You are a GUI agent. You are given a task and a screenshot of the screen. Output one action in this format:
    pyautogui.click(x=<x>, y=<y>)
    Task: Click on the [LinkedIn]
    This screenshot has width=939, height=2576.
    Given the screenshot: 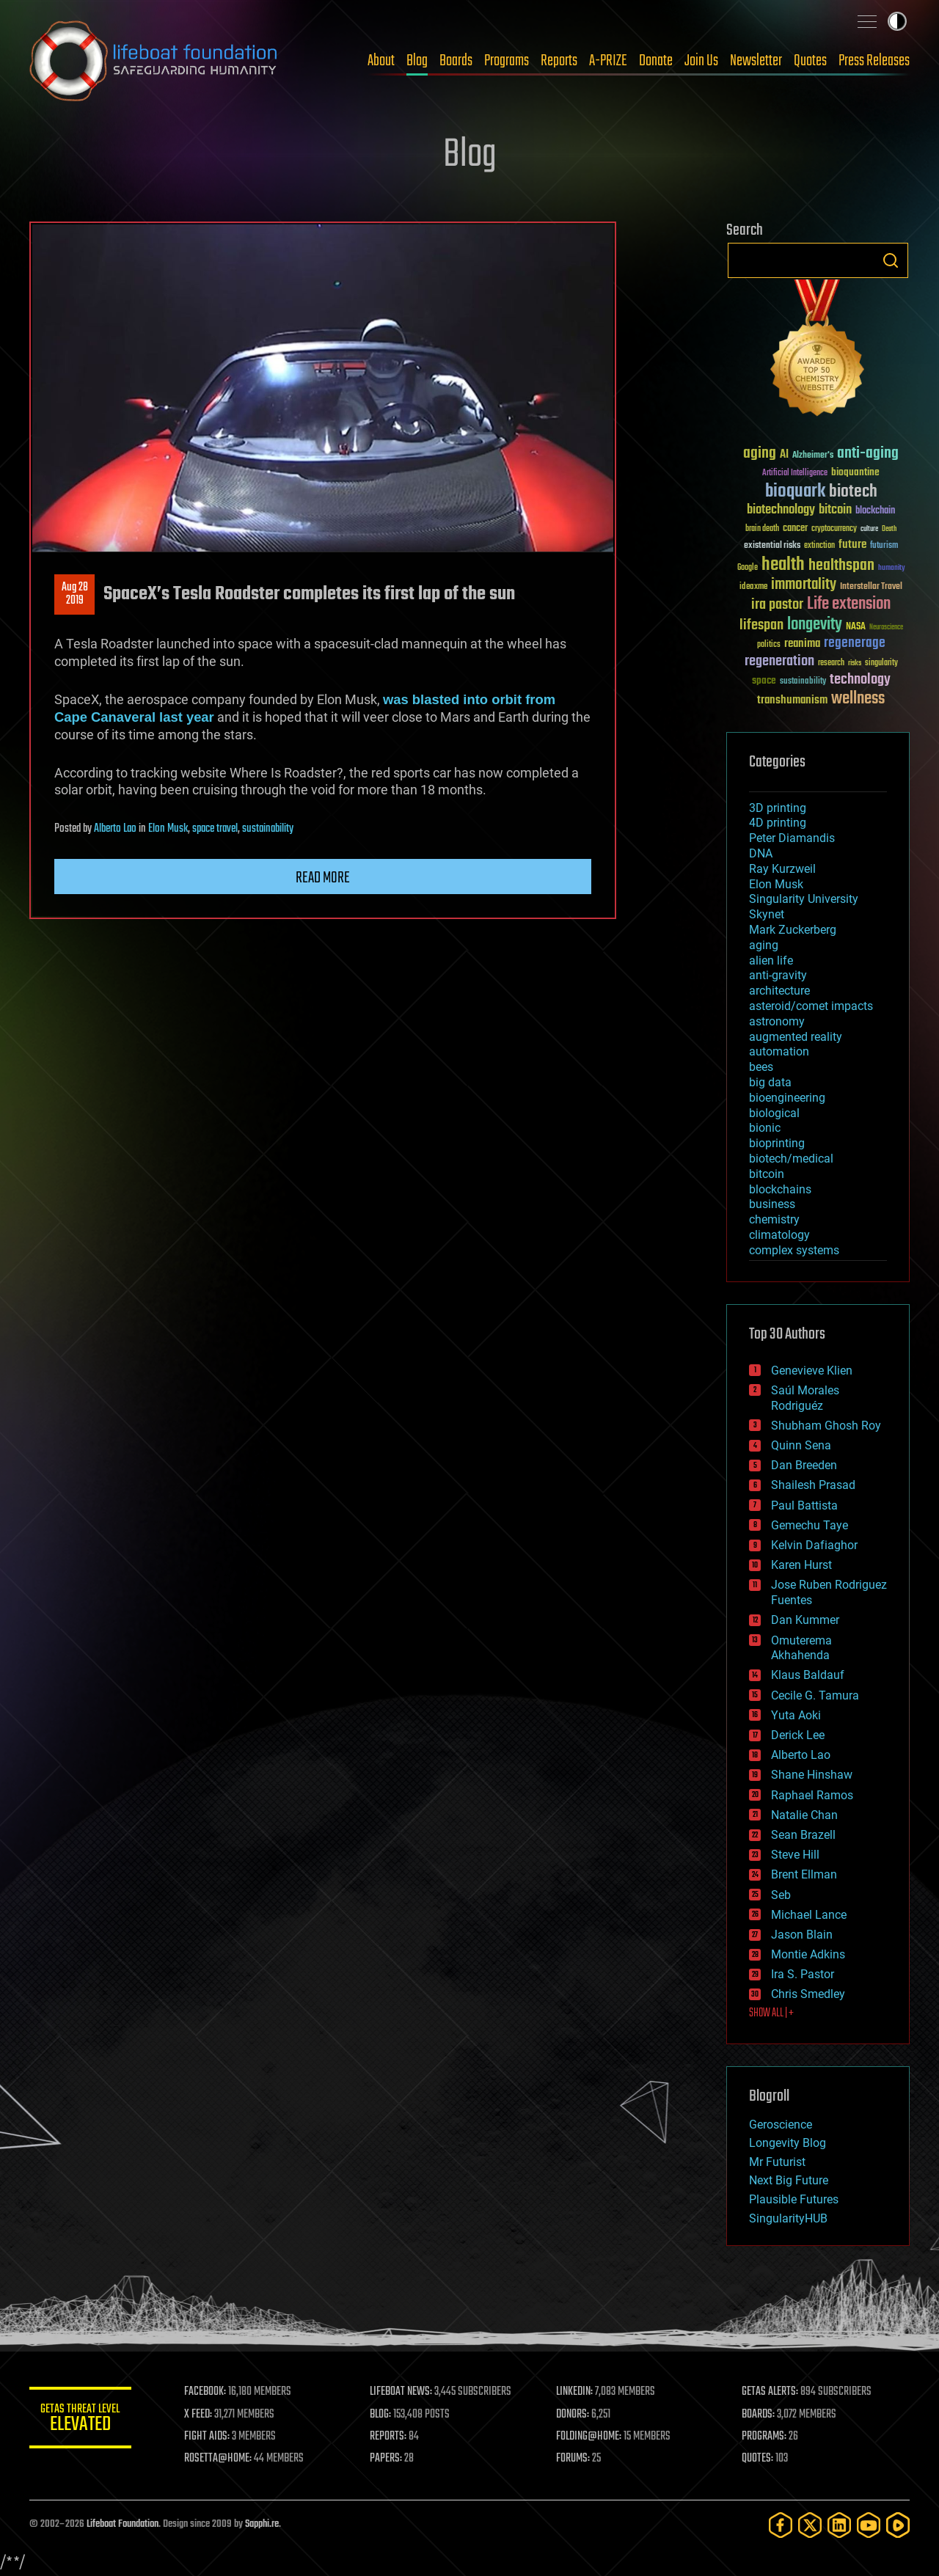 What is the action you would take?
    pyautogui.click(x=839, y=2525)
    